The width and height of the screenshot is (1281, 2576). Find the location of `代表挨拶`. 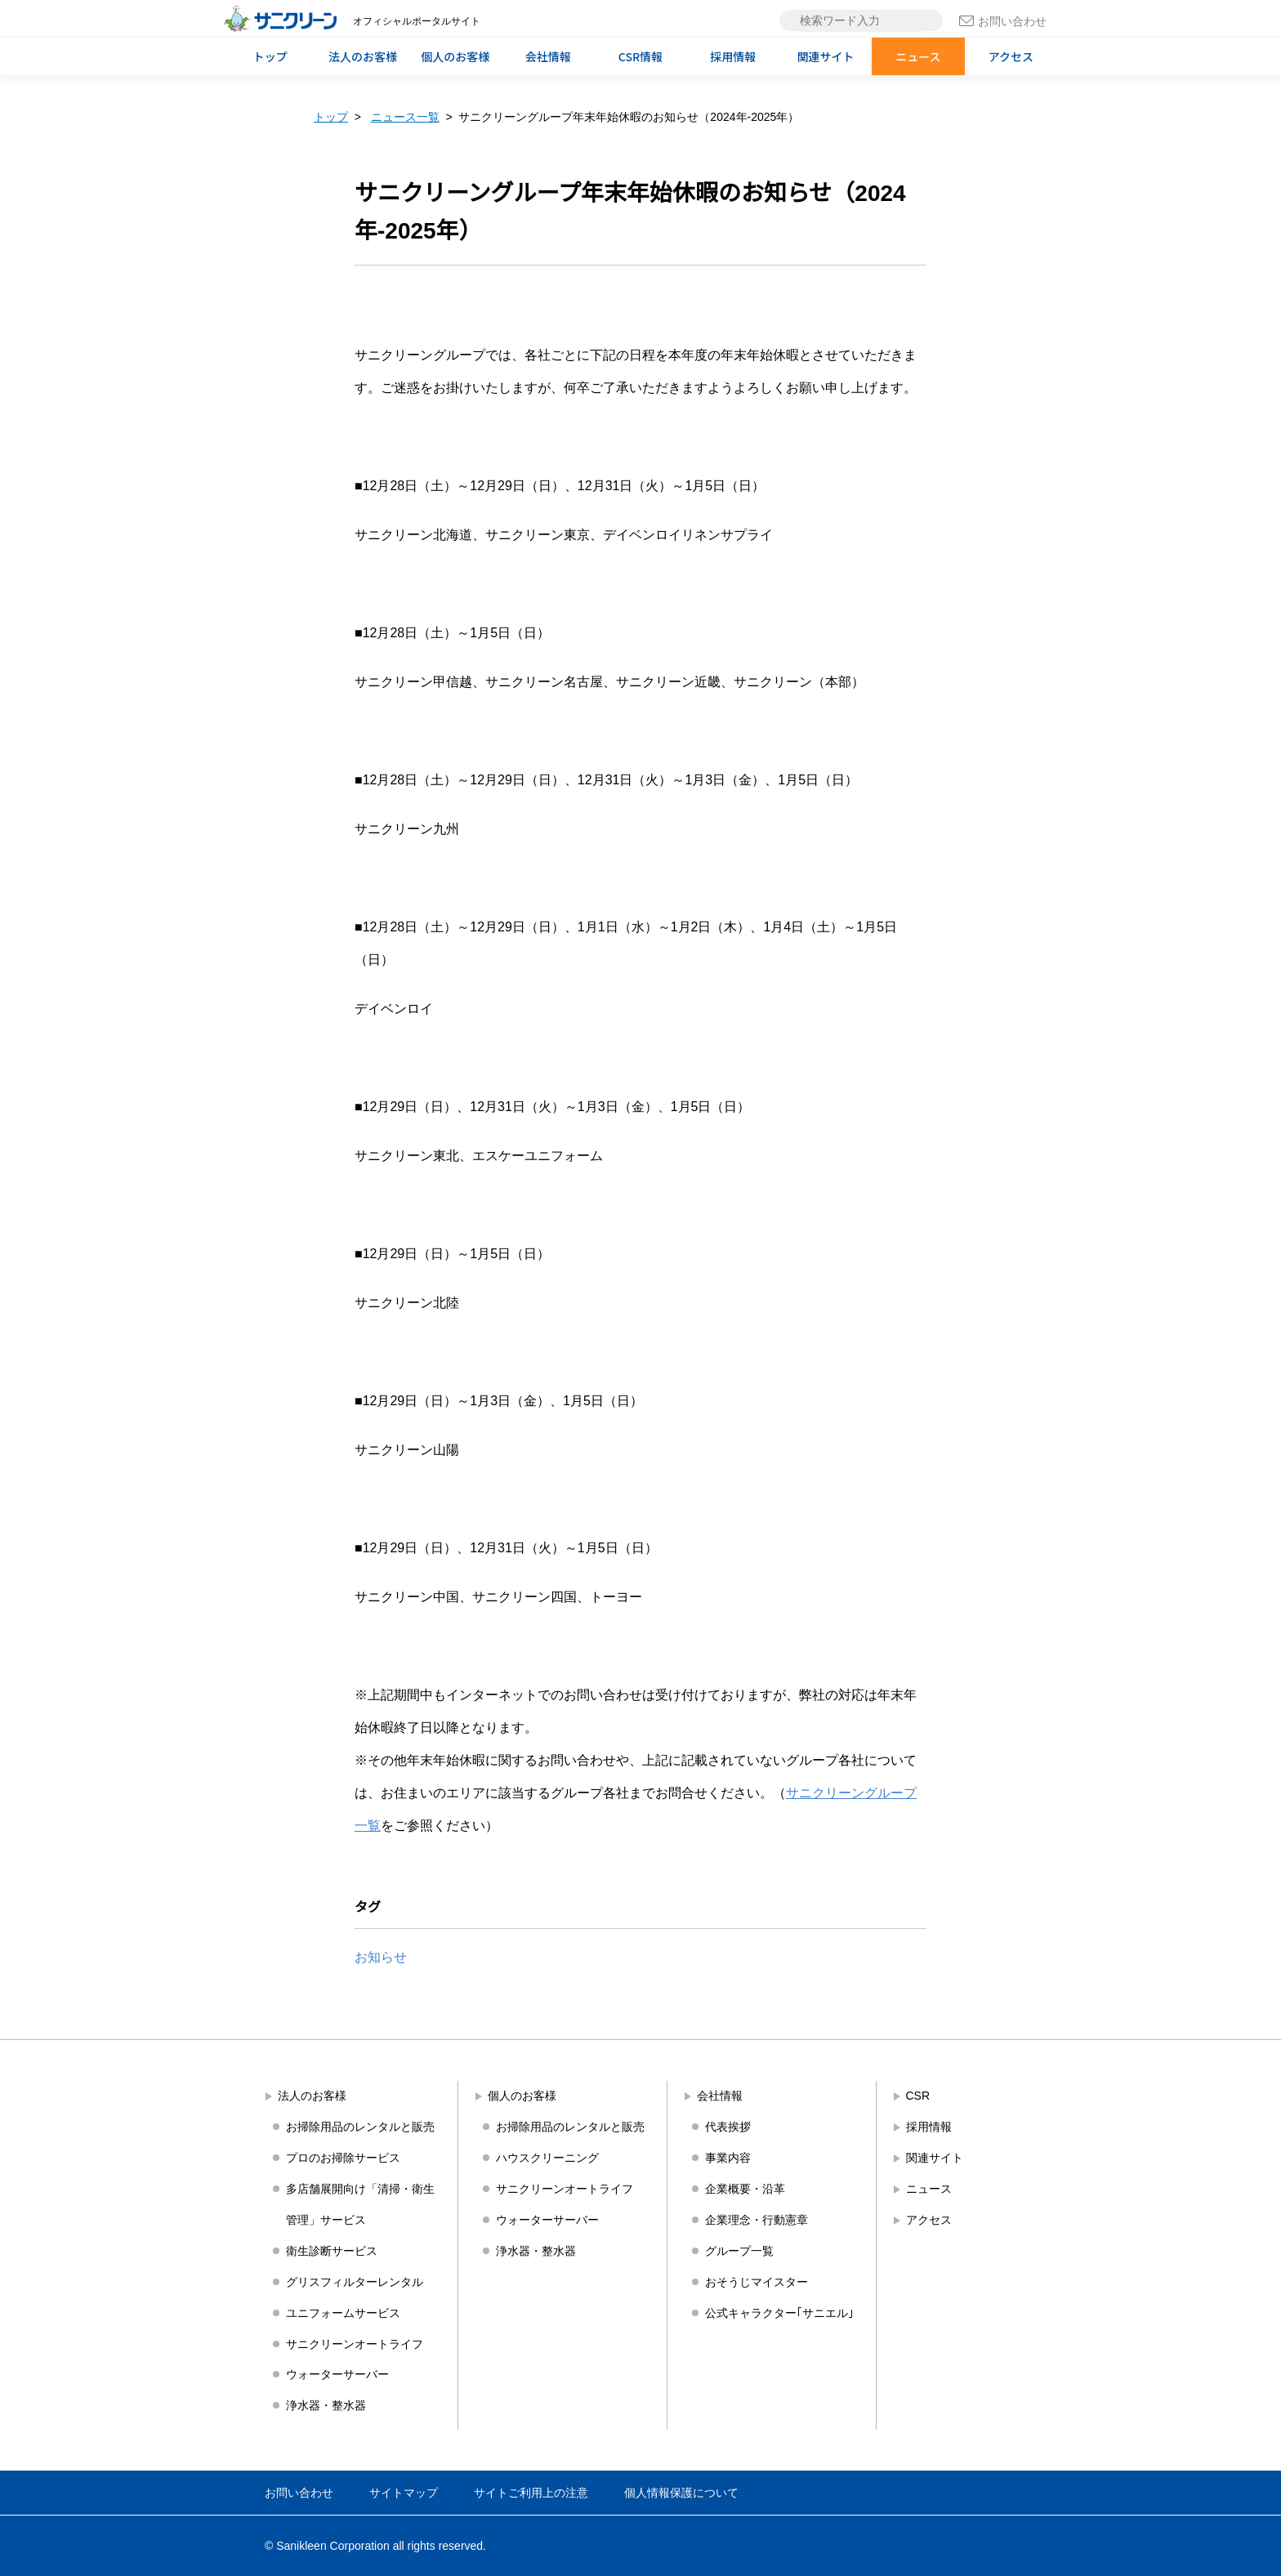

代表挨拶 is located at coordinates (728, 2126).